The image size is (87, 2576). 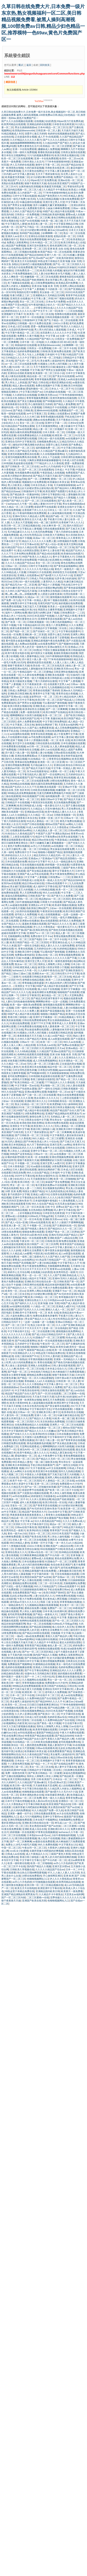 What do you see at coordinates (50, 718) in the screenshot?
I see `中文字幕 美腿丝袜` at bounding box center [50, 718].